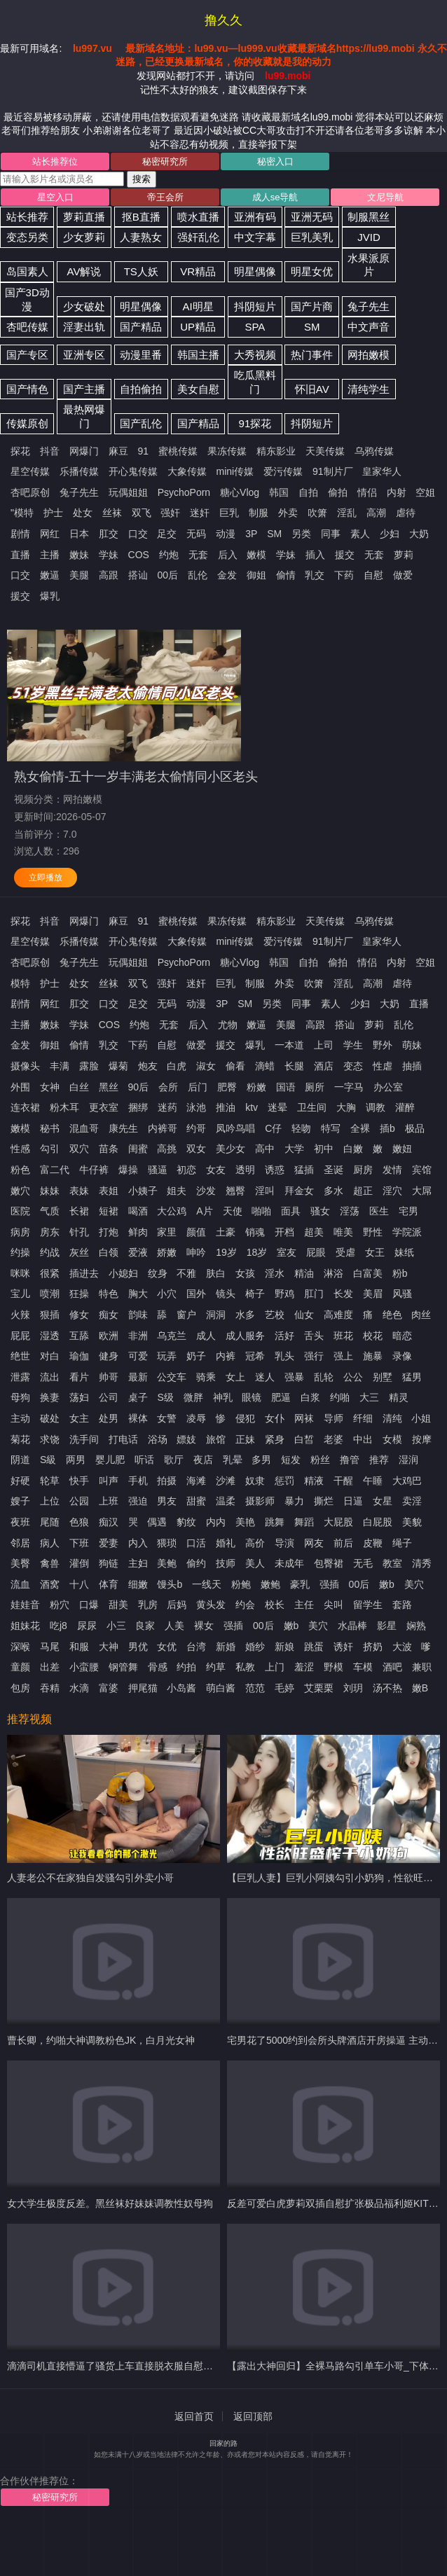 The width and height of the screenshot is (447, 2576). I want to click on 帅哥, so click(108, 1377).